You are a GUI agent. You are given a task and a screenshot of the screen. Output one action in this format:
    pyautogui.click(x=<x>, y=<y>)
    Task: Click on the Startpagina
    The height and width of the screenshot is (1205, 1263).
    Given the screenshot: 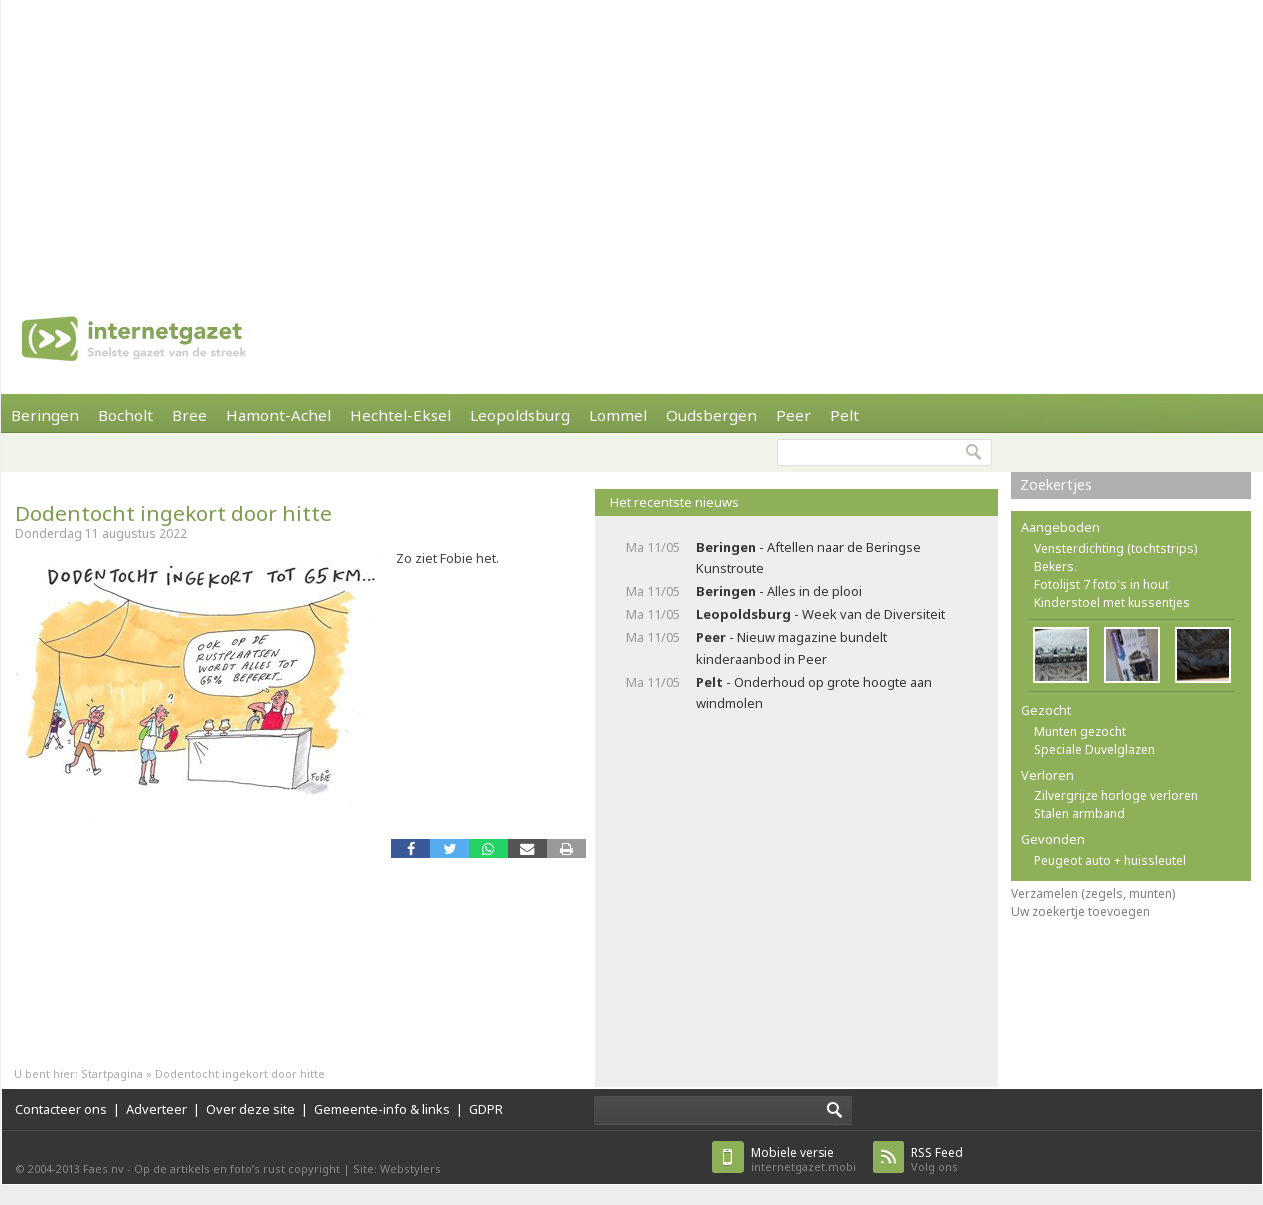 What is the action you would take?
    pyautogui.click(x=112, y=1073)
    